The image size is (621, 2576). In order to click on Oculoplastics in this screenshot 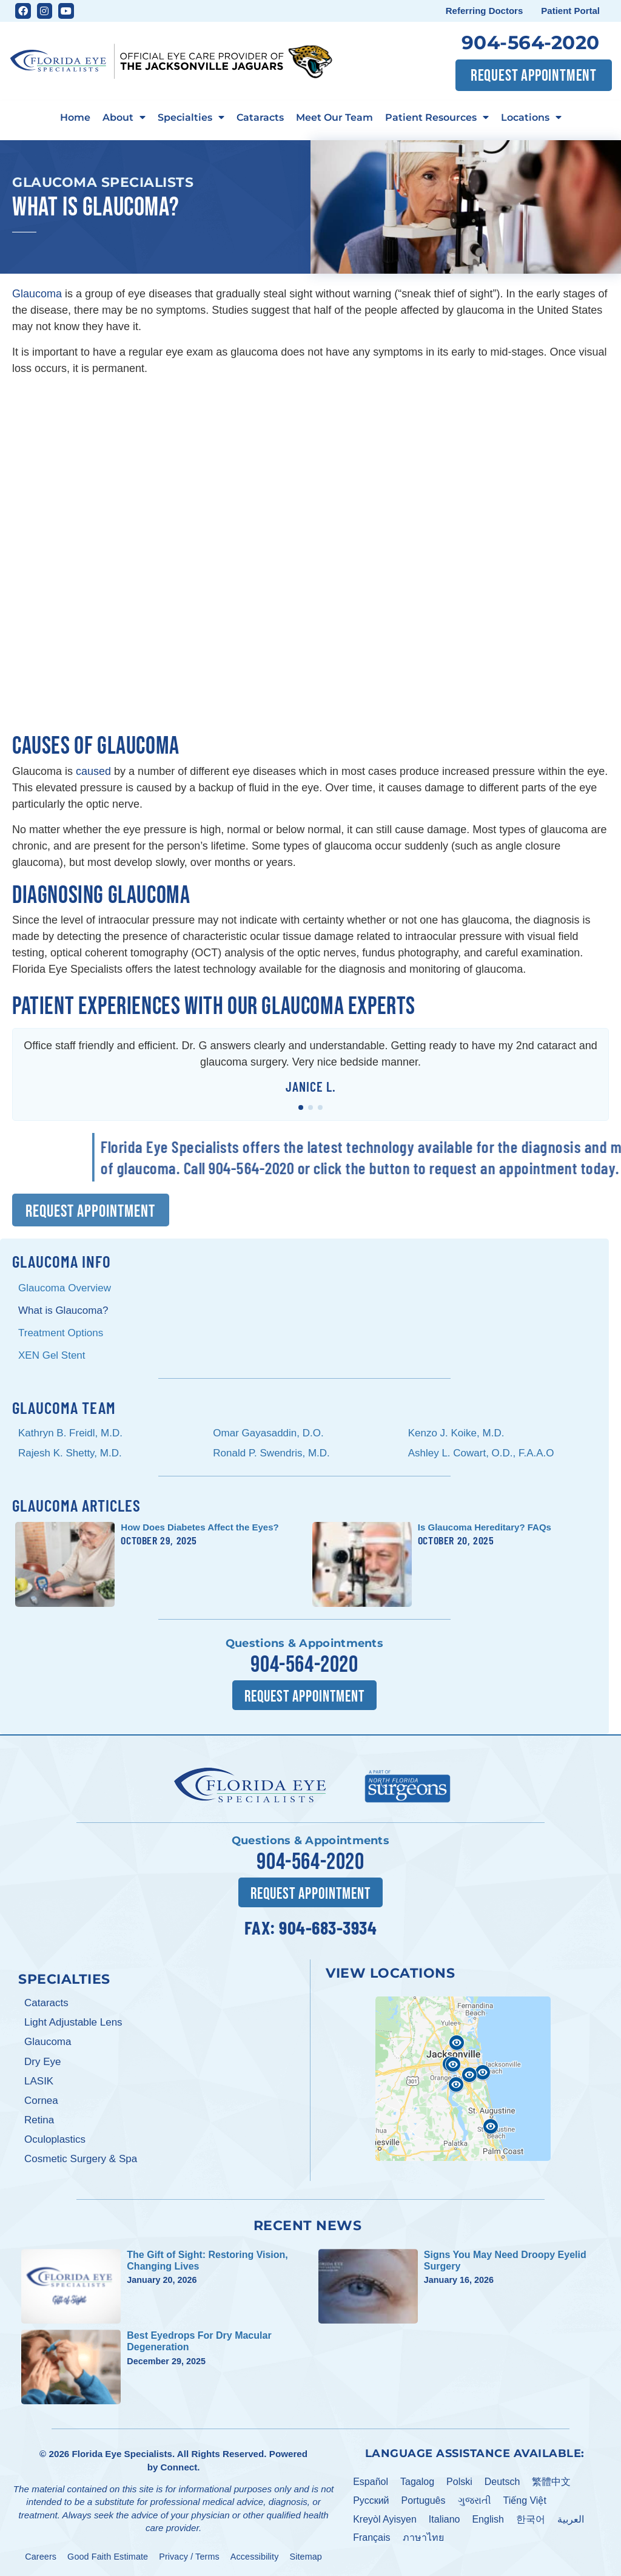, I will do `click(55, 2139)`.